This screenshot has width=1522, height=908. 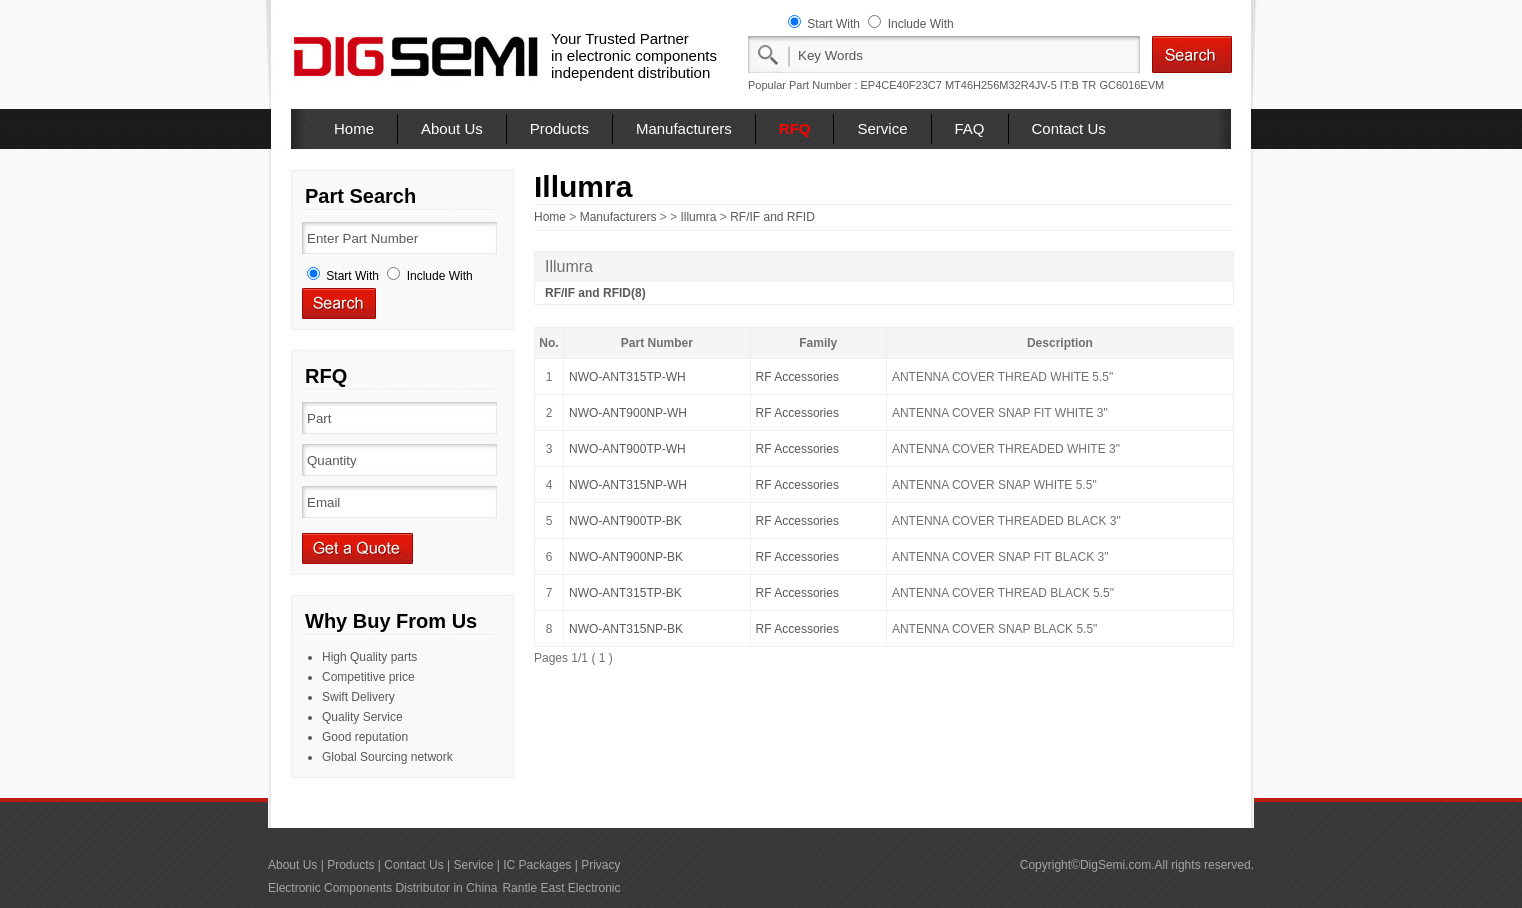 I want to click on GC6016EVM, so click(x=1131, y=85).